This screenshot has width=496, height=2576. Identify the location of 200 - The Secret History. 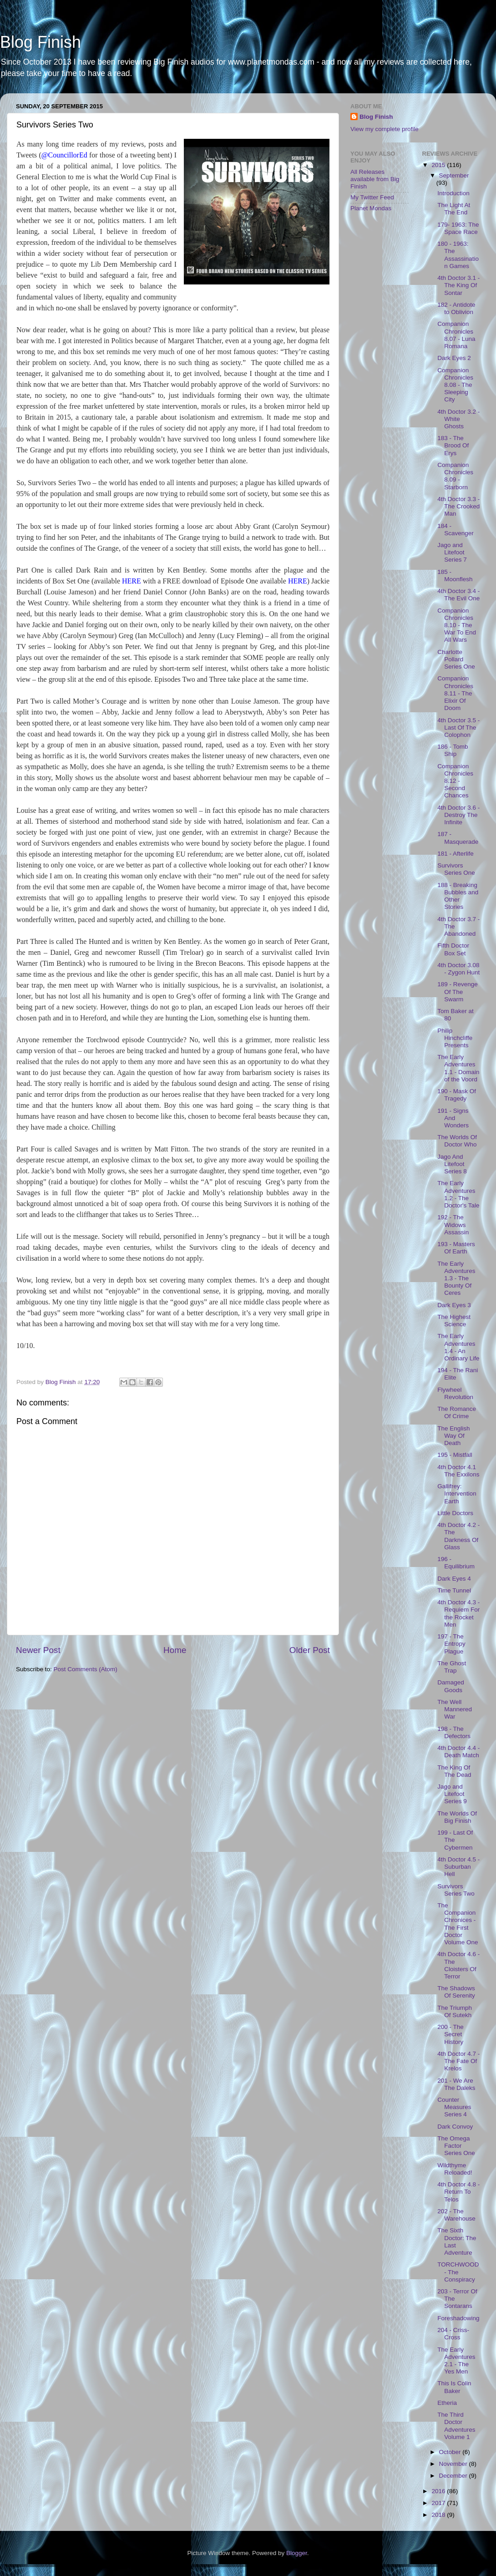
(450, 2034).